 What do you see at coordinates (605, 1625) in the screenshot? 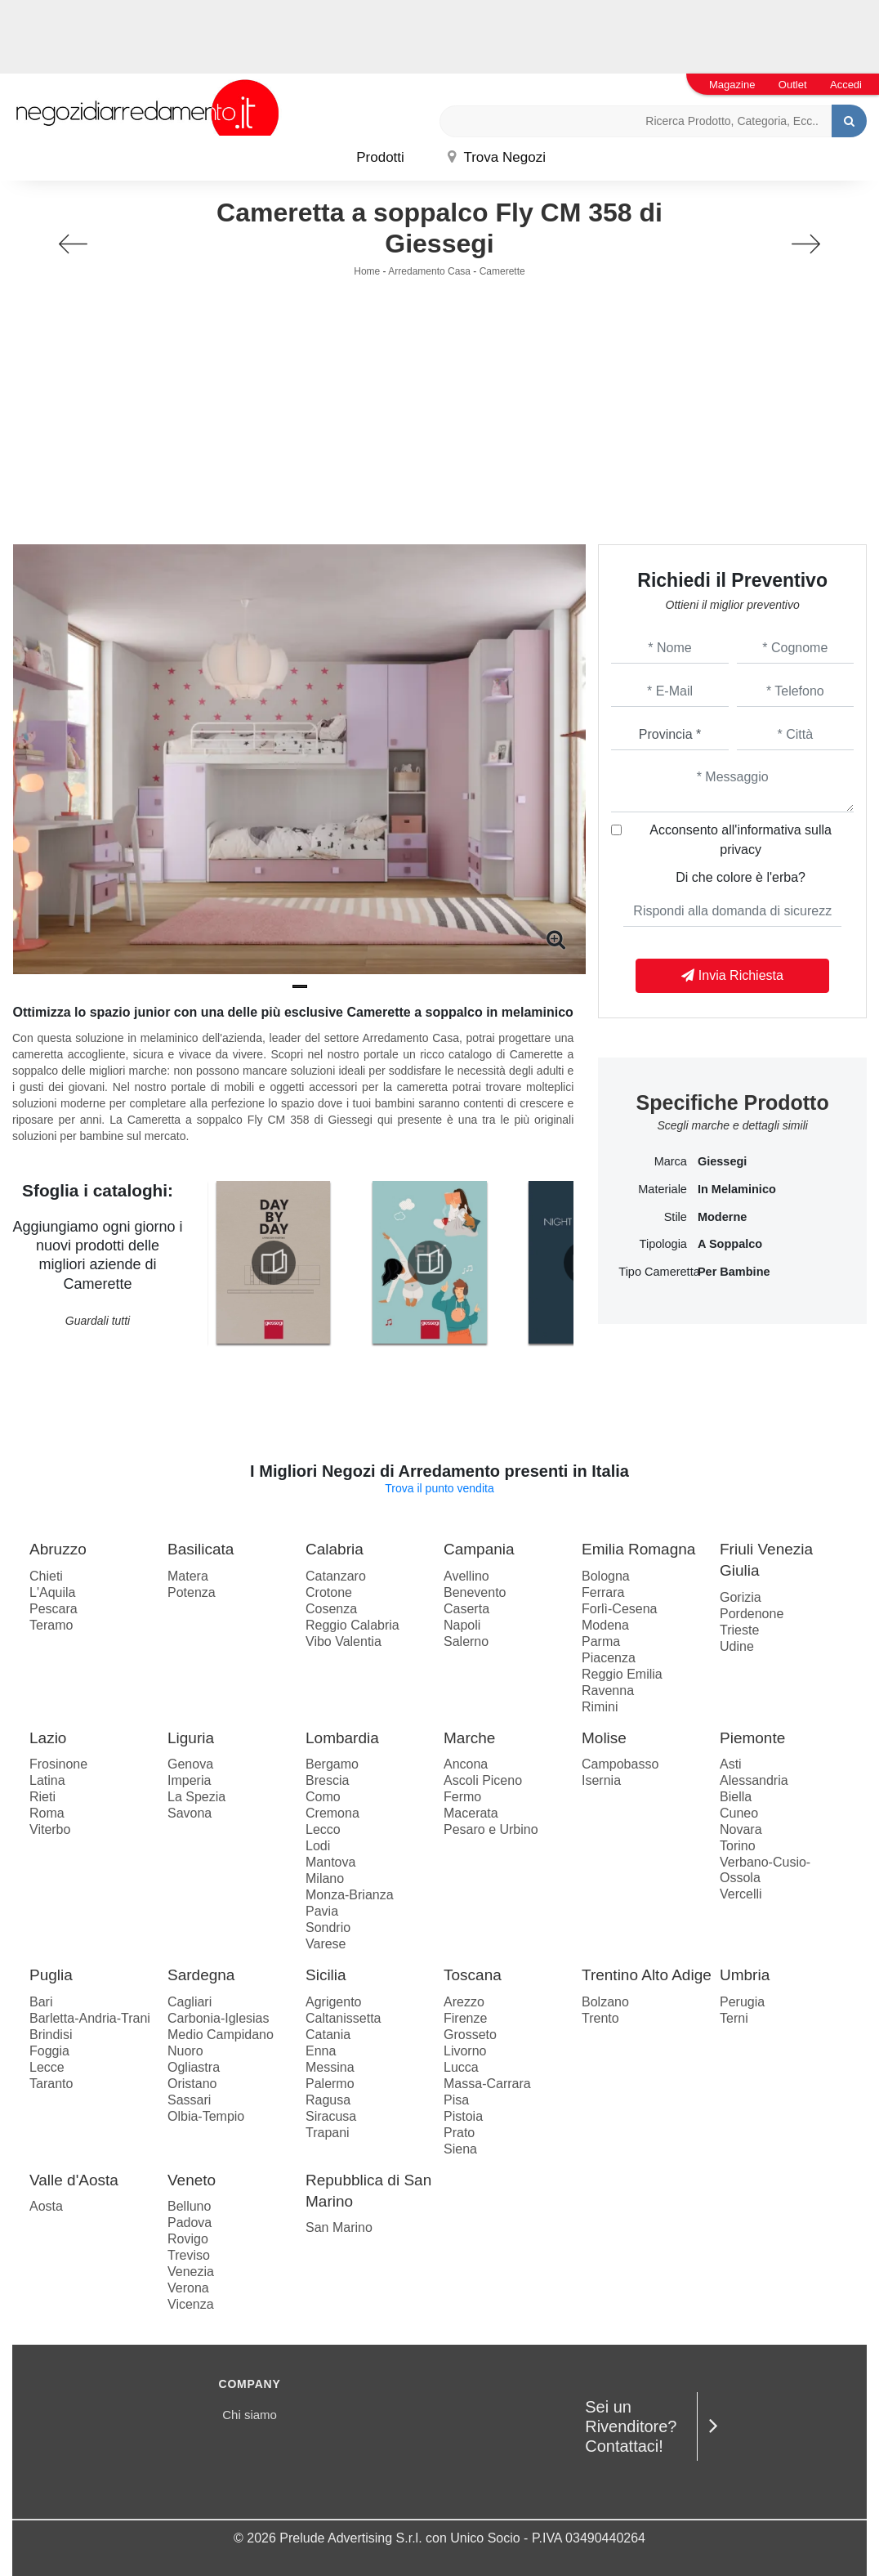
I see `Modena` at bounding box center [605, 1625].